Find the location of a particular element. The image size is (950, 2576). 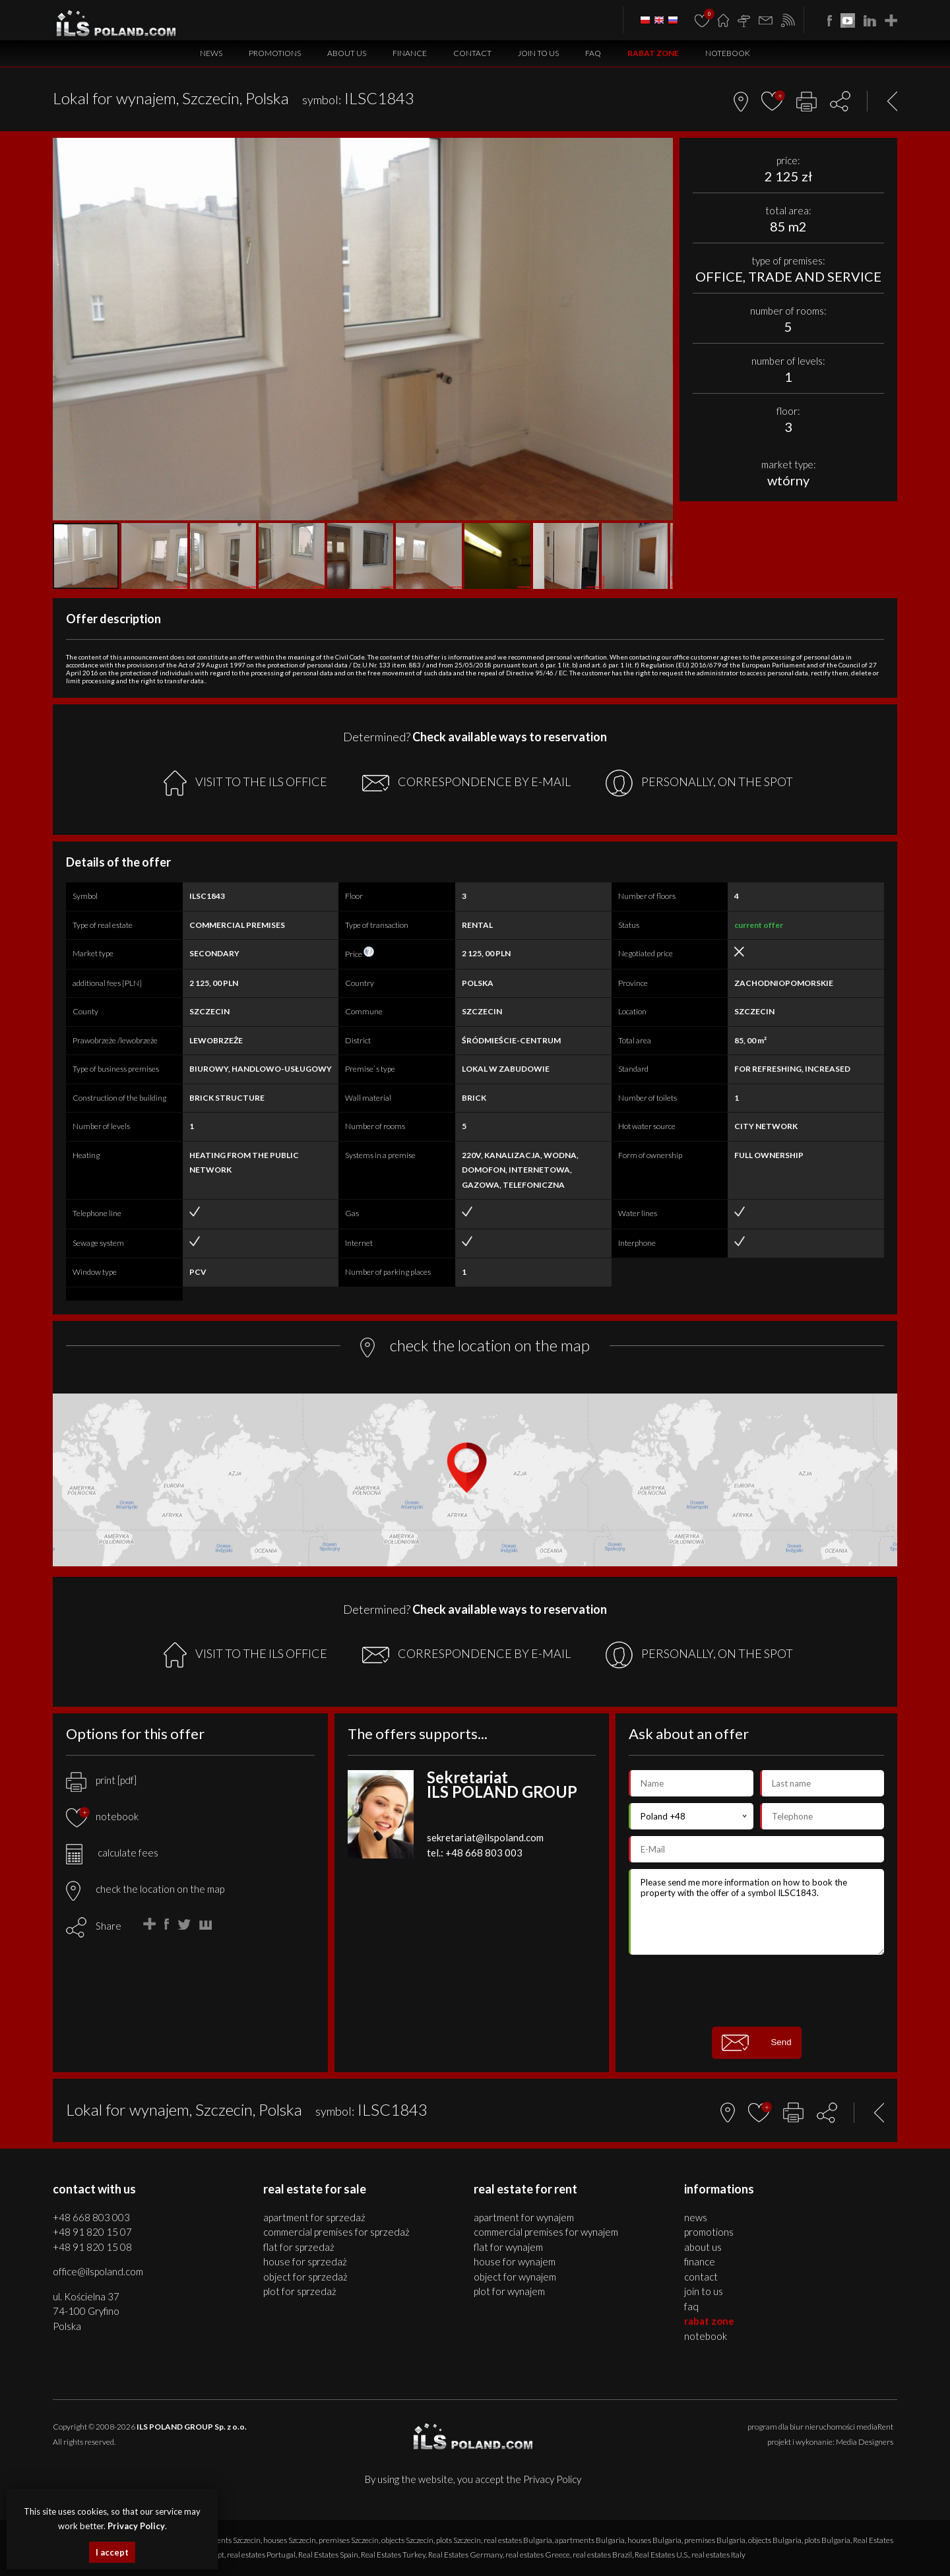

HOUSE for WYNAJEM is located at coordinates (514, 2261).